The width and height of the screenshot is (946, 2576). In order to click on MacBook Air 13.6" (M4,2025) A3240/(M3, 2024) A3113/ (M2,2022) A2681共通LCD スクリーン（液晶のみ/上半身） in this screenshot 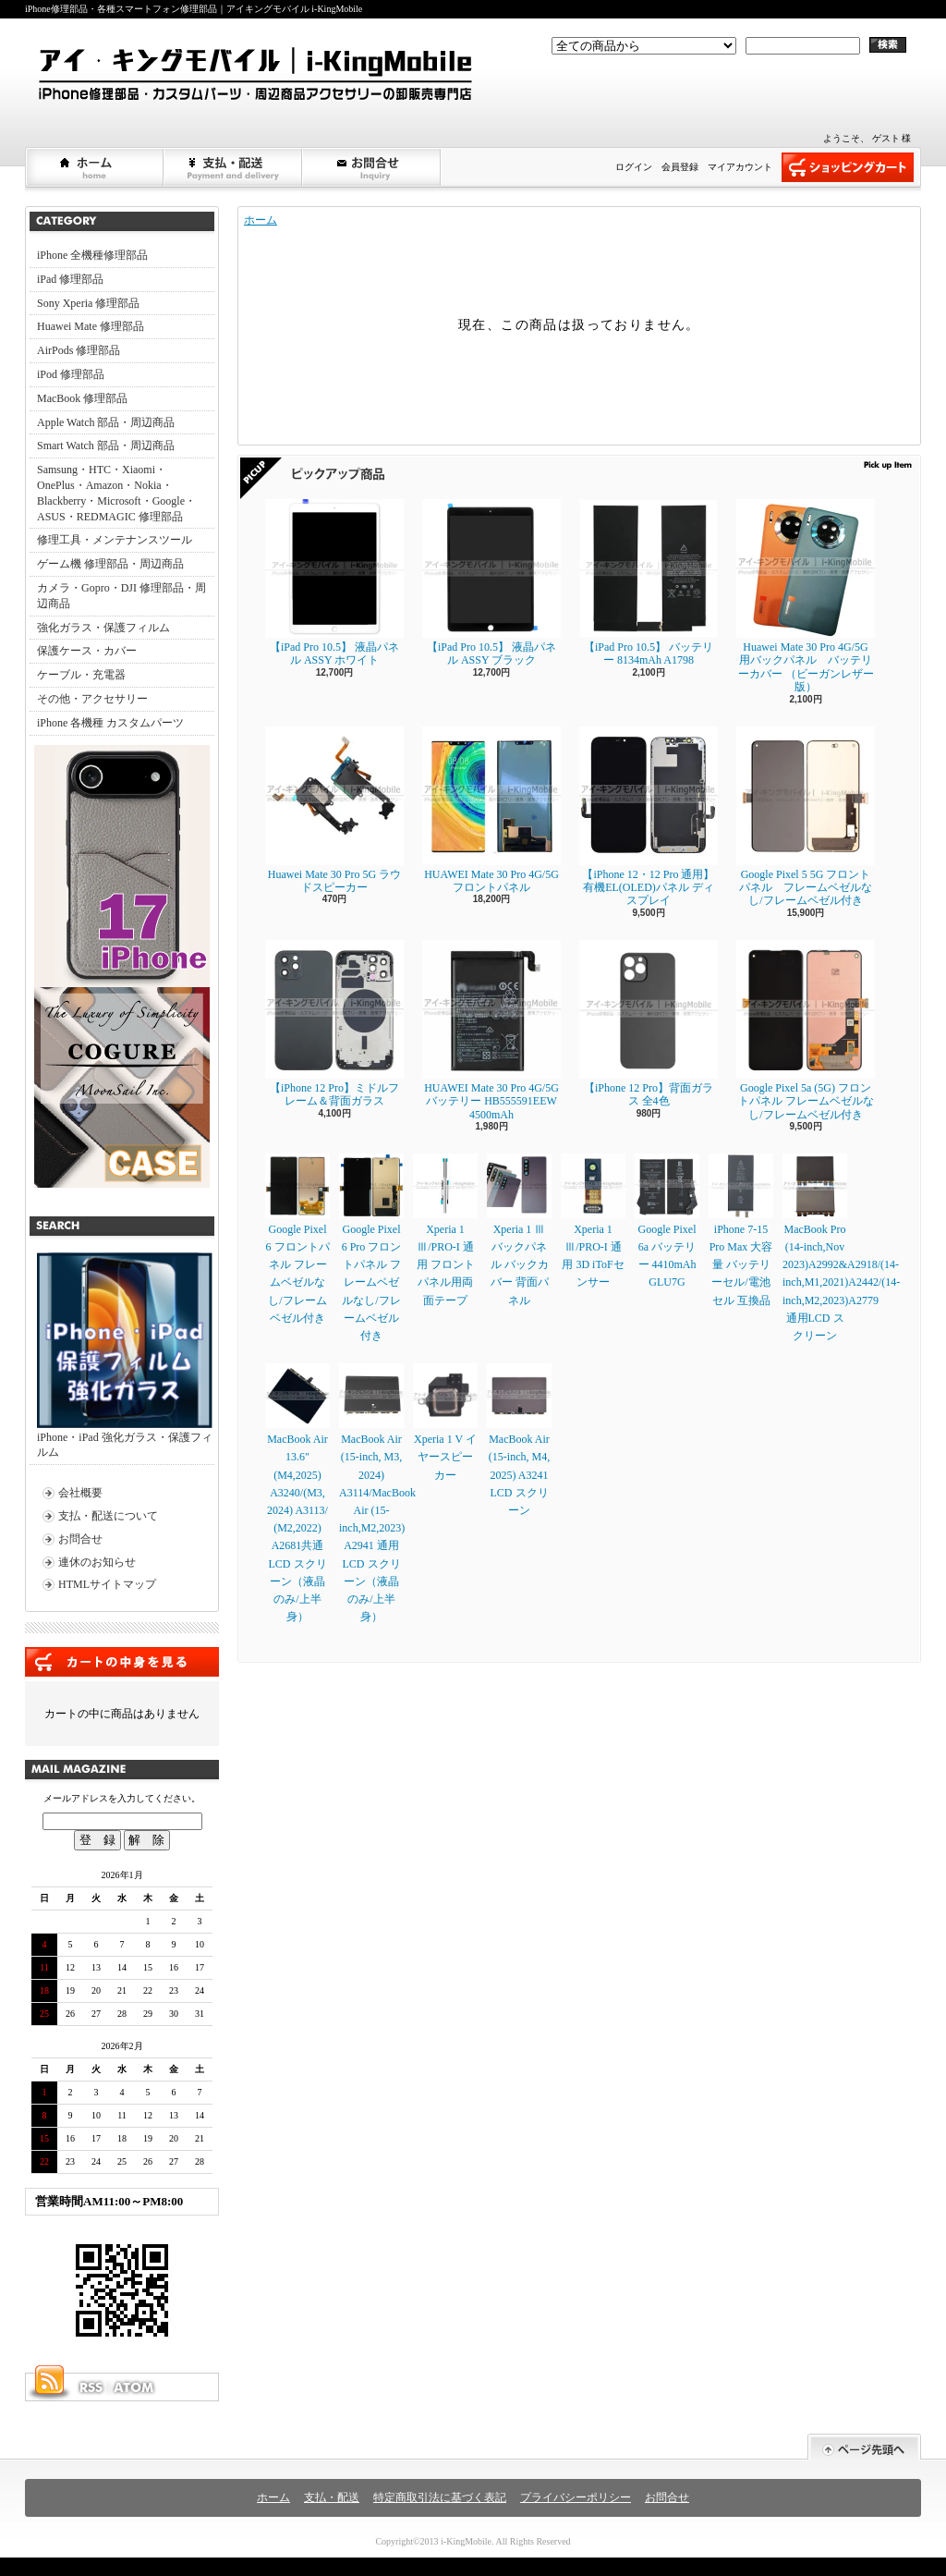, I will do `click(297, 1493)`.